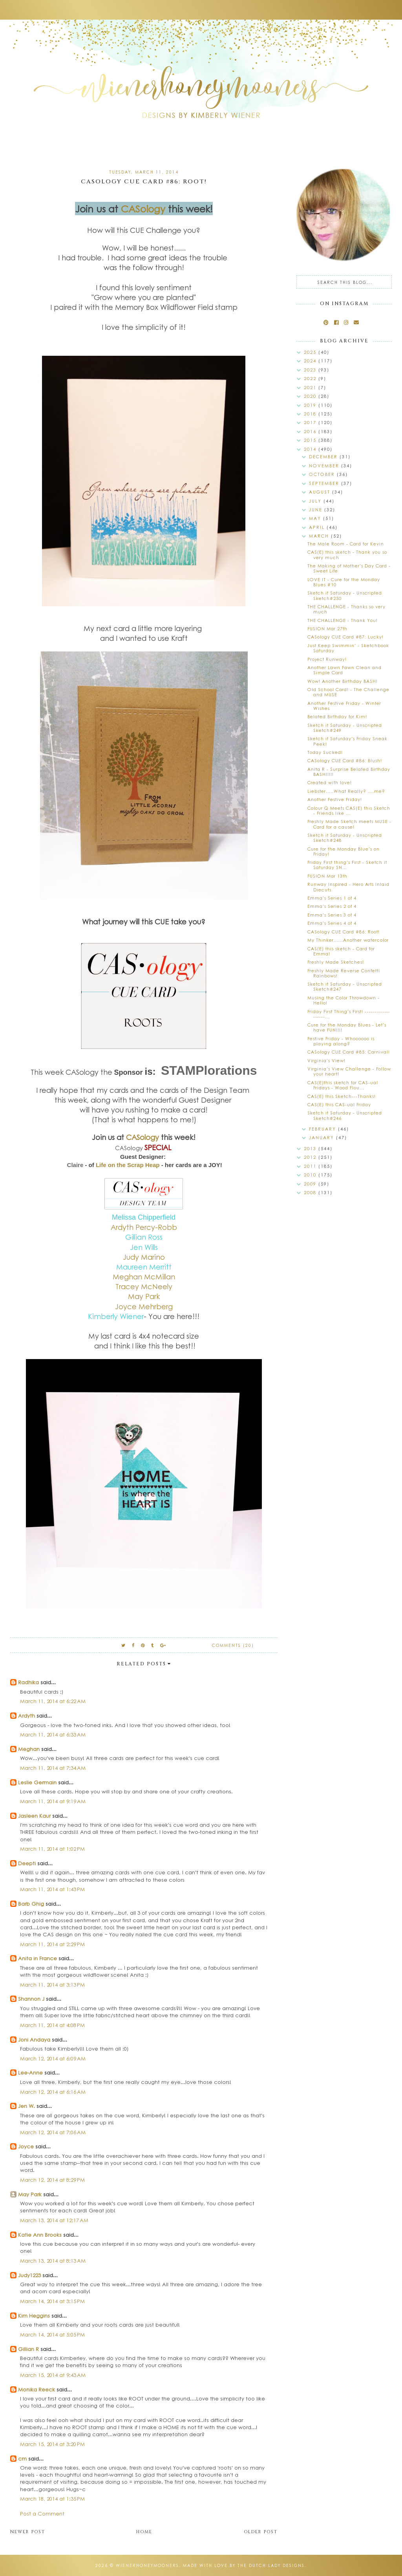  Describe the element at coordinates (28, 2349) in the screenshot. I see `Gillian R` at that location.